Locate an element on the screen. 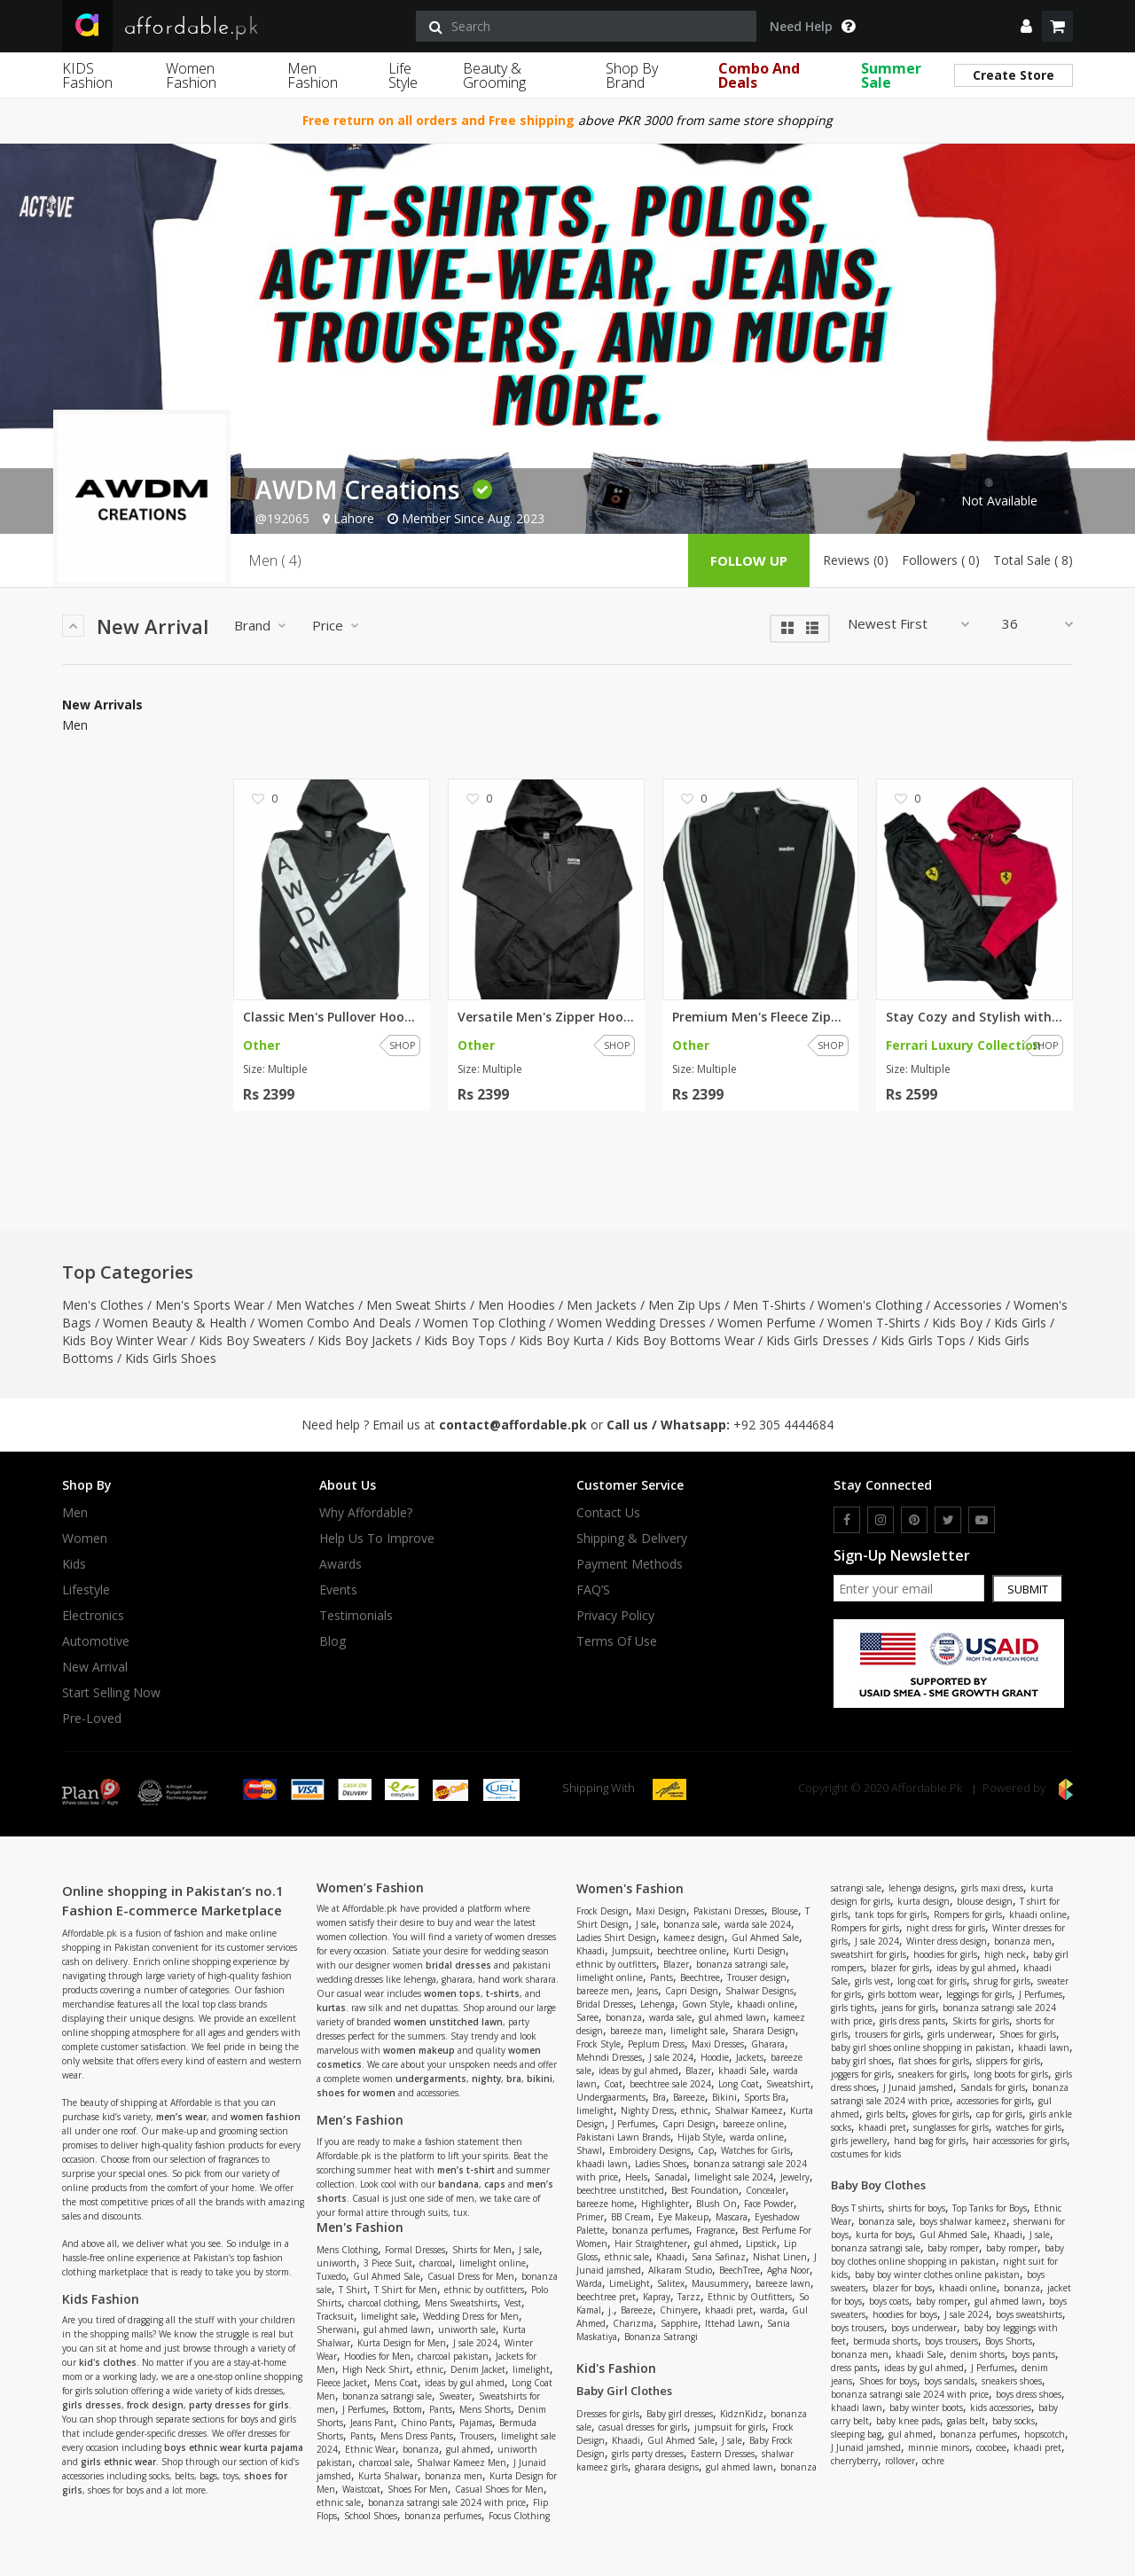 This screenshot has width=1135, height=2576. Shipping & Delivery is located at coordinates (631, 1538).